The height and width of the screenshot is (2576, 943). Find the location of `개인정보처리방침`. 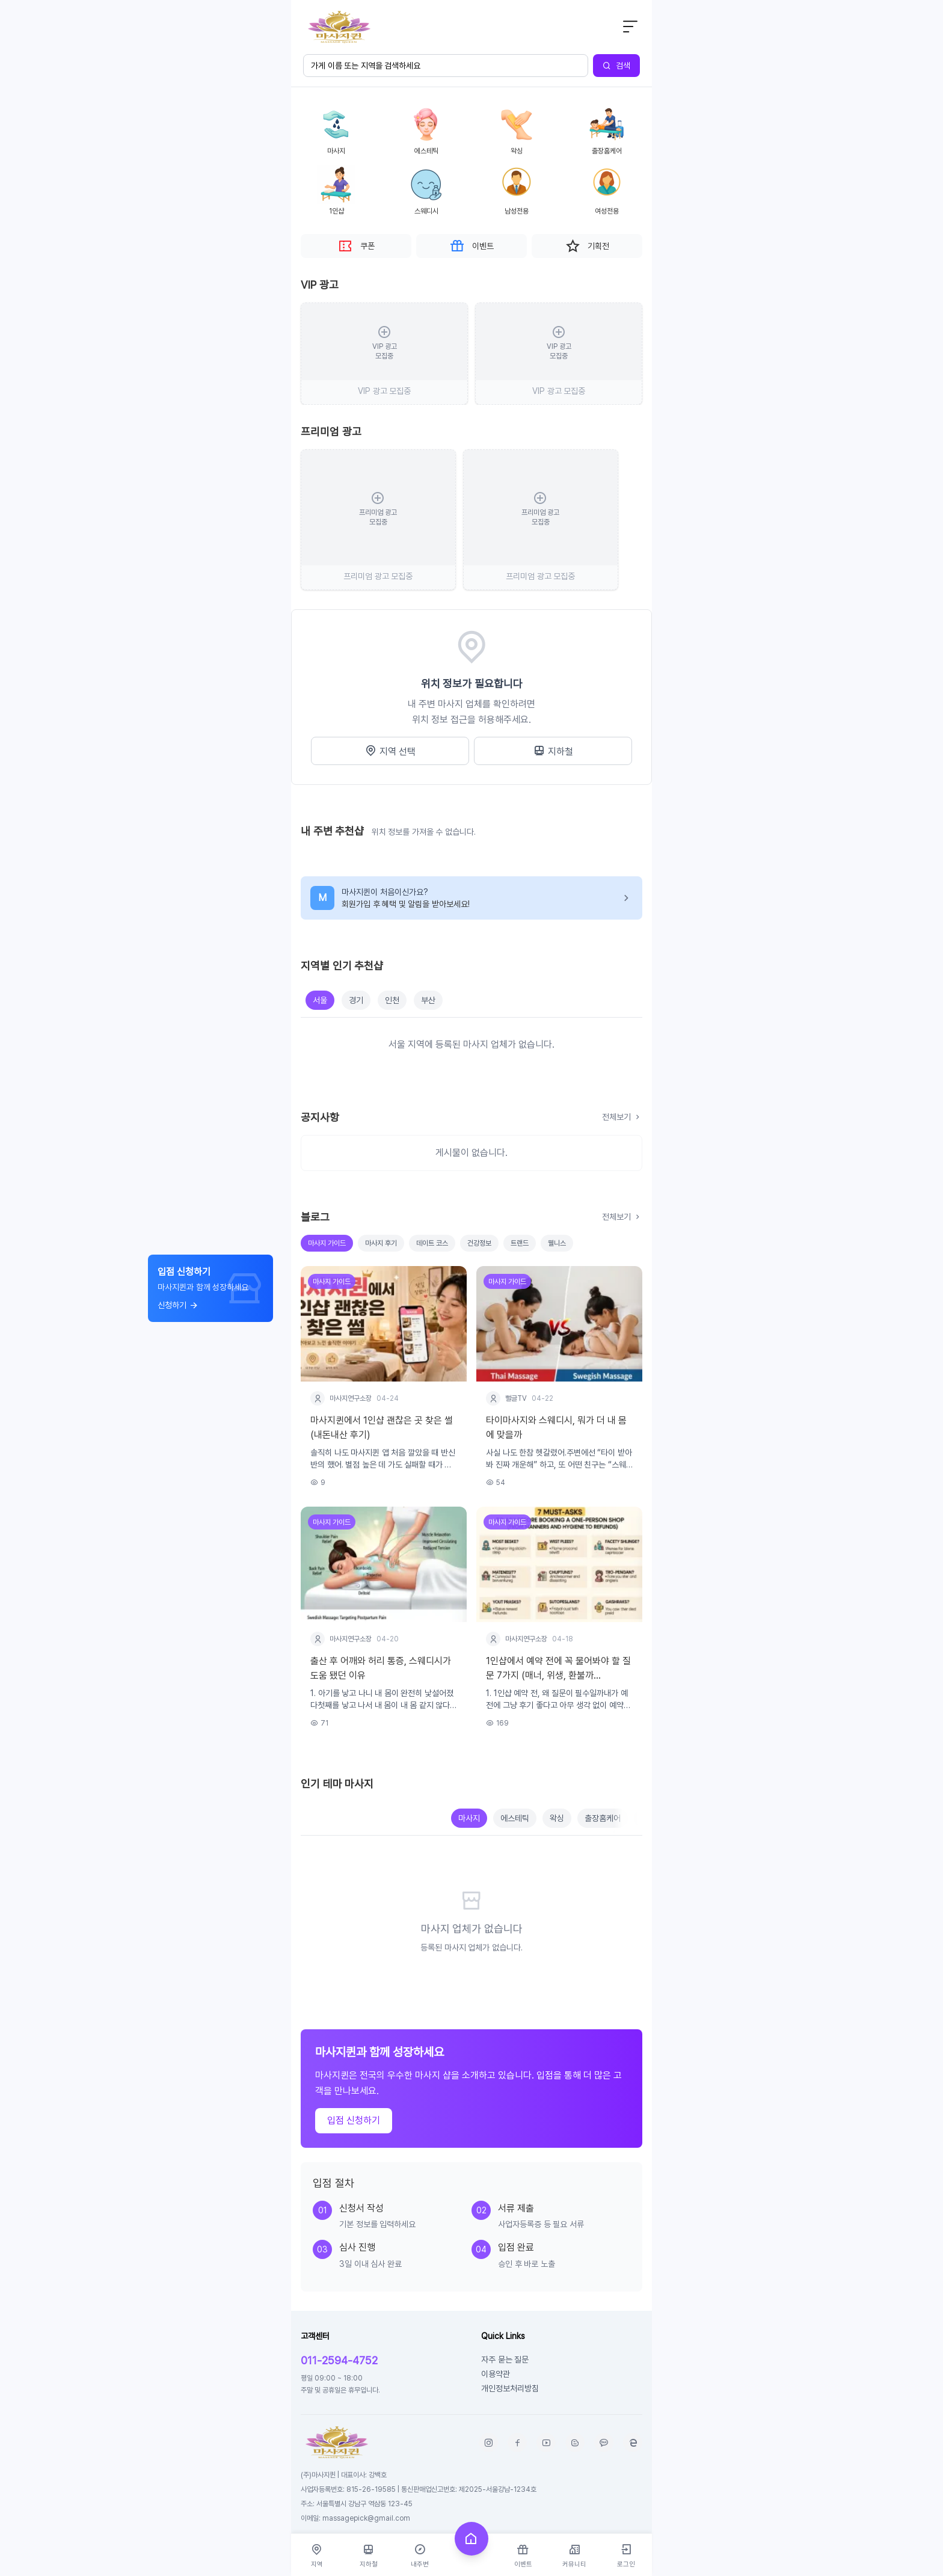

개인정보처리방침 is located at coordinates (510, 2388).